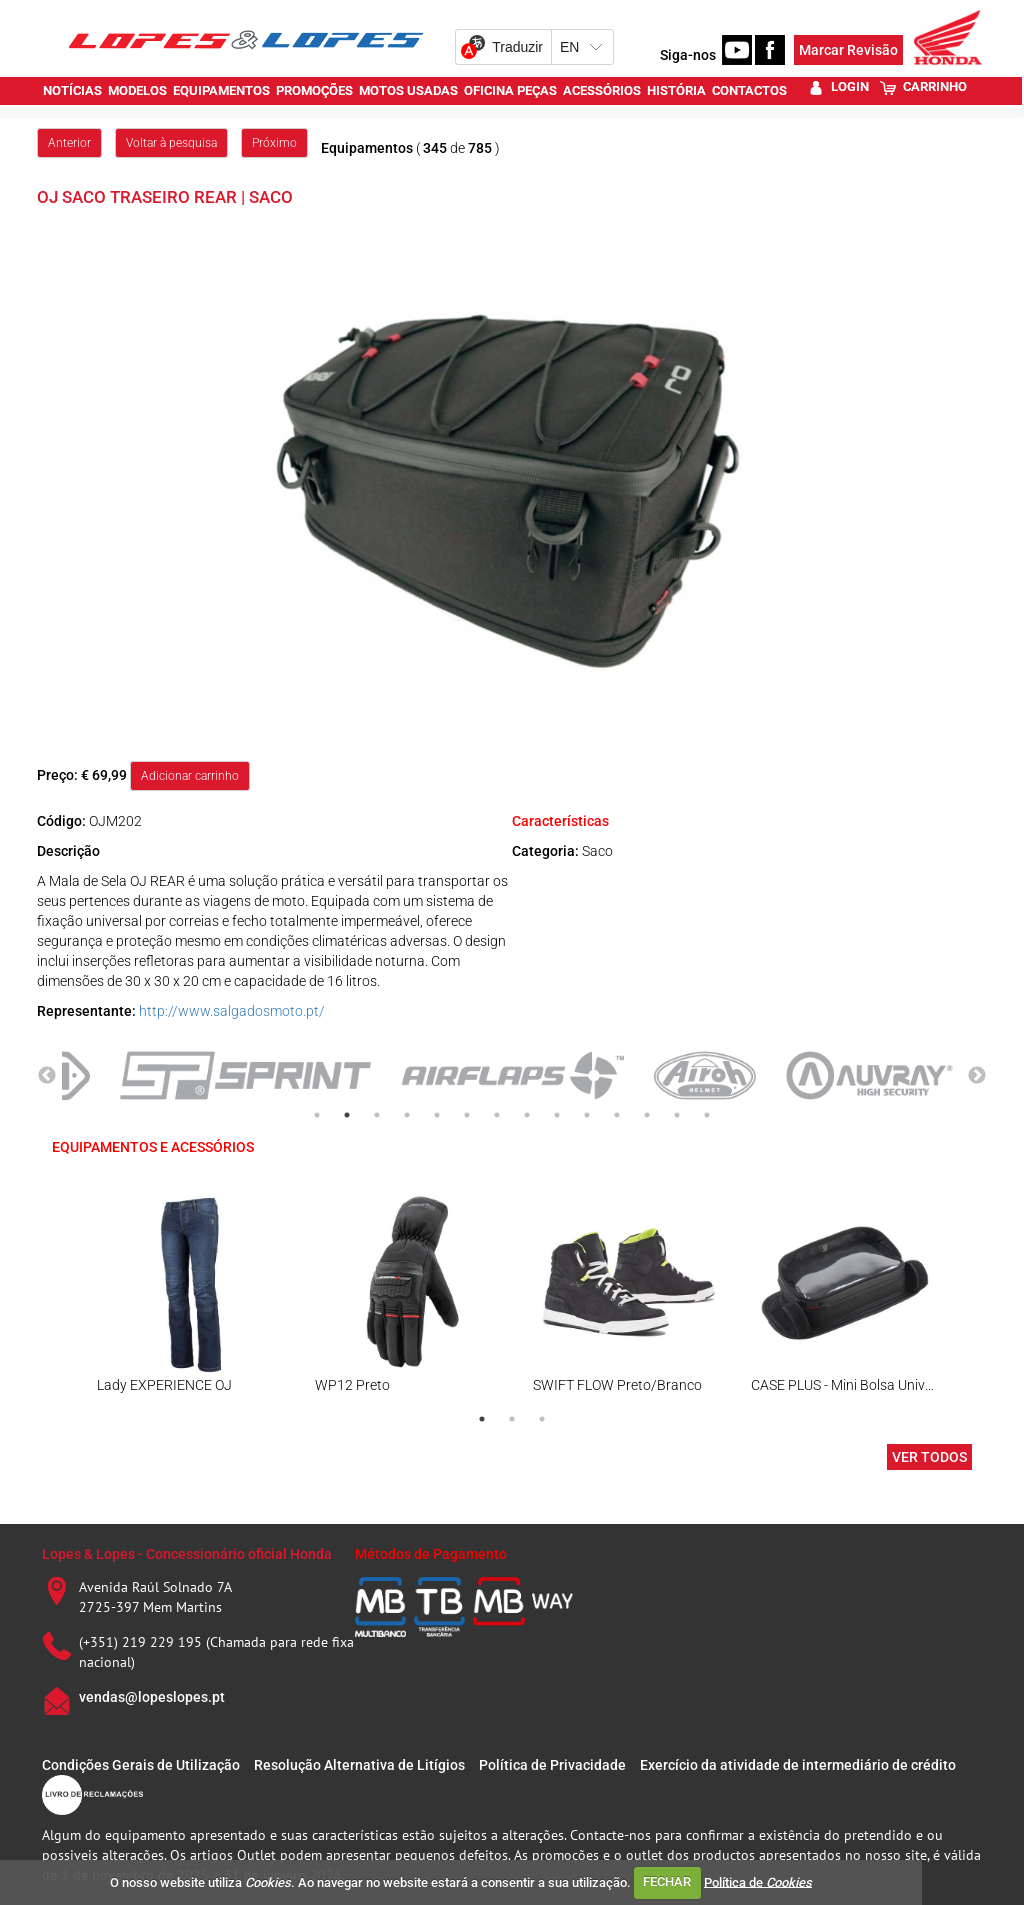 Image resolution: width=1024 pixels, height=1905 pixels. I want to click on 4 [tab], so click(407, 1115).